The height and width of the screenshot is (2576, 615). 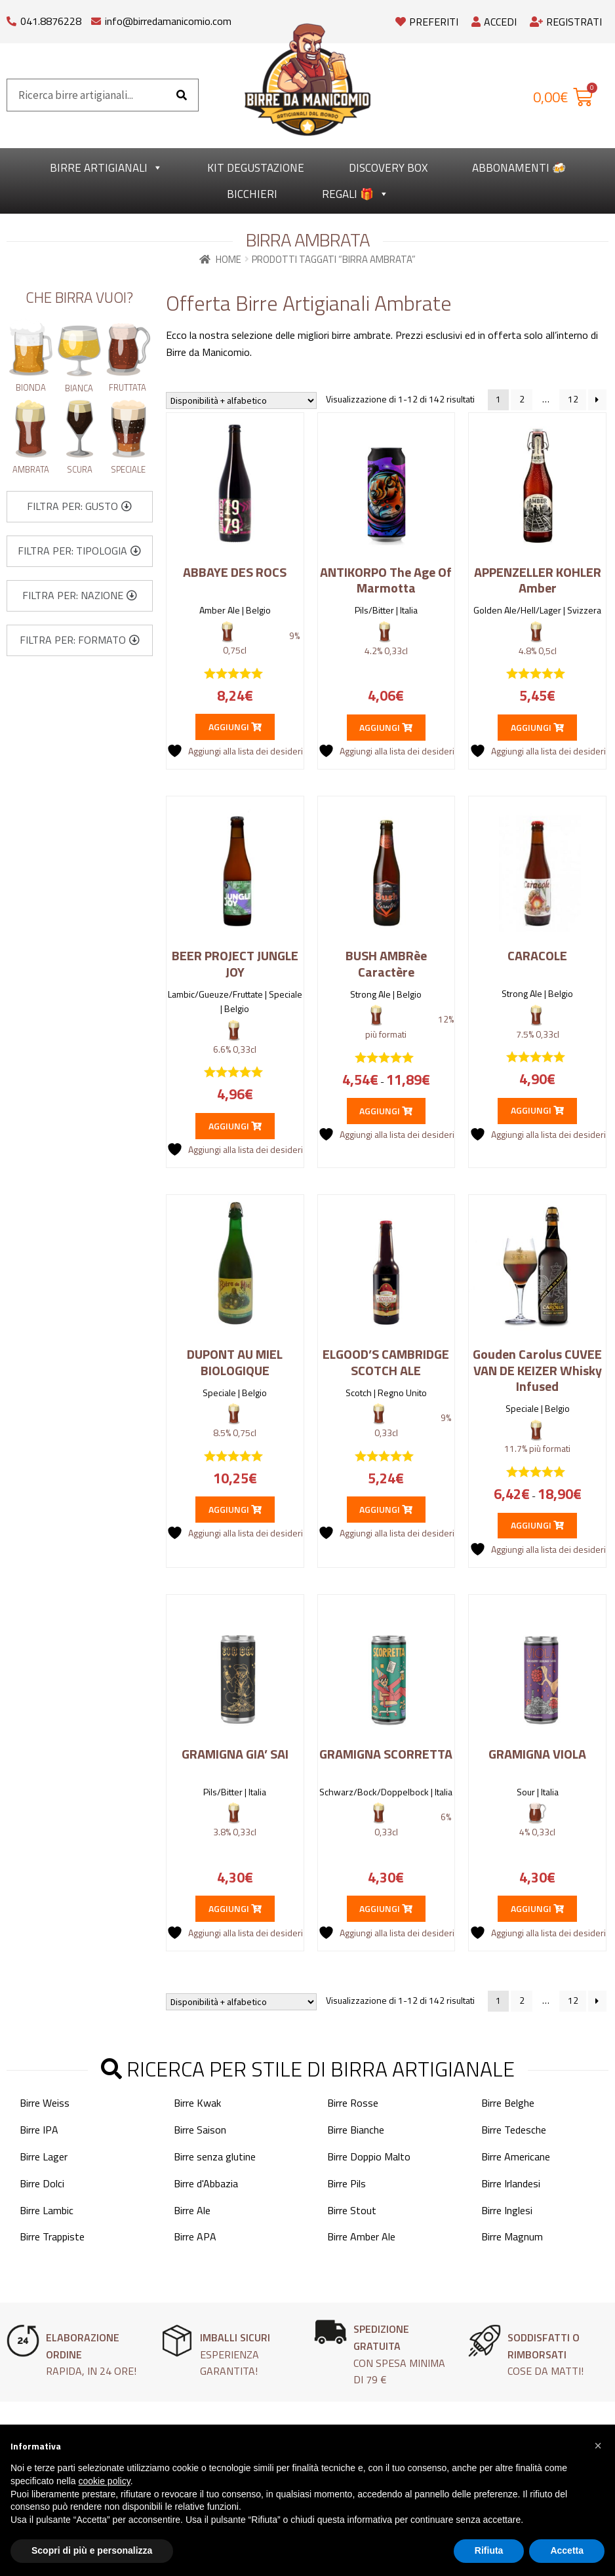 What do you see at coordinates (510, 2183) in the screenshot?
I see `Birre Irlandesi` at bounding box center [510, 2183].